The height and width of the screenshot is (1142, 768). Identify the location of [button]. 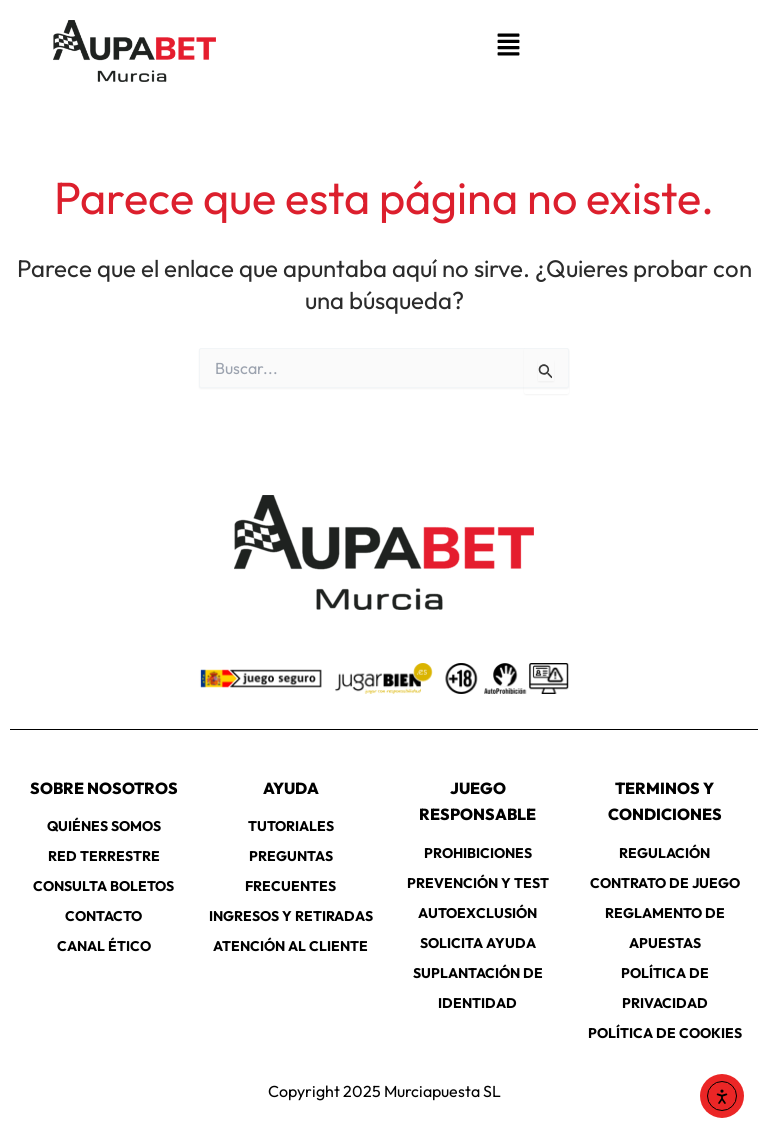
(508, 45).